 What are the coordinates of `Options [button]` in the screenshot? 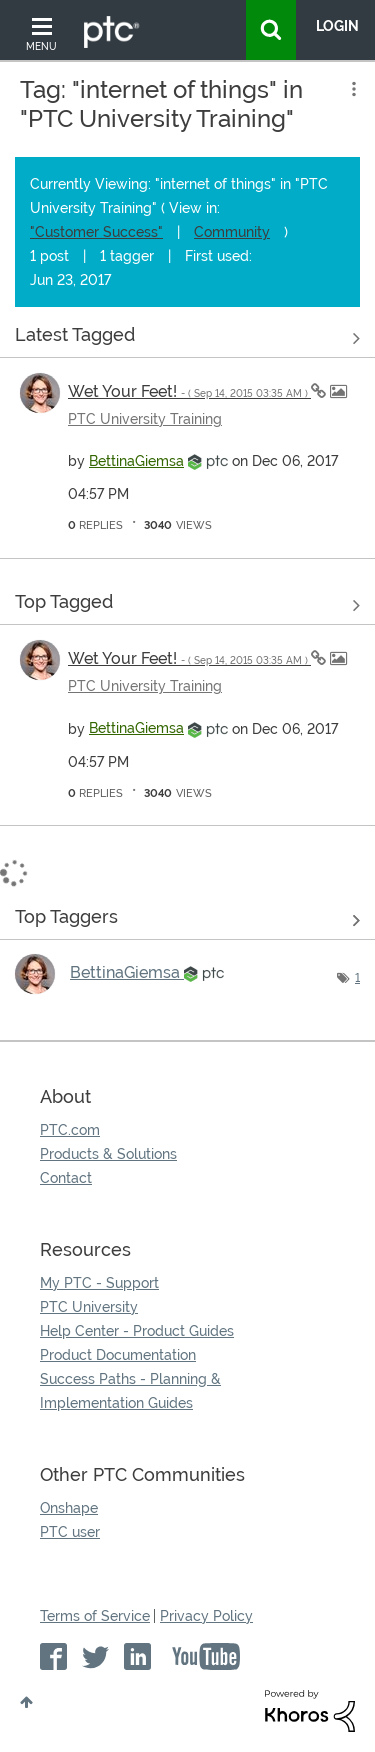 It's located at (352, 89).